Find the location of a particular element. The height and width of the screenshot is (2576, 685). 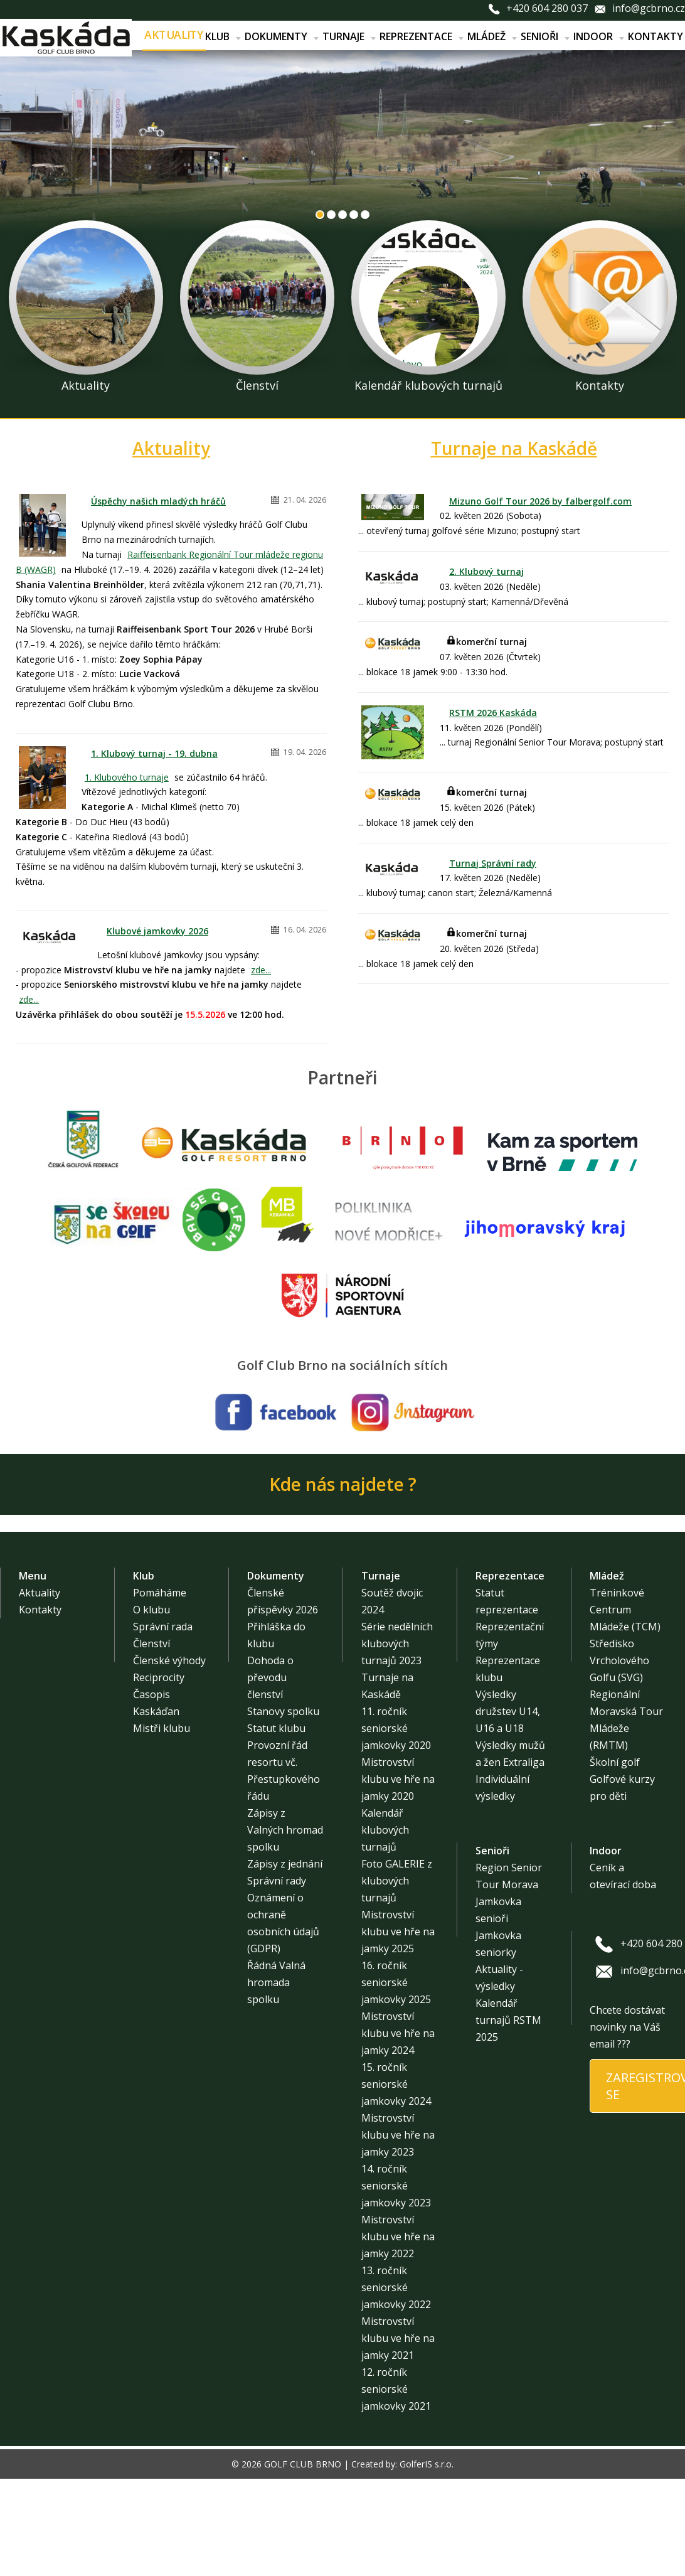

Stanovy spolku is located at coordinates (283, 1711).